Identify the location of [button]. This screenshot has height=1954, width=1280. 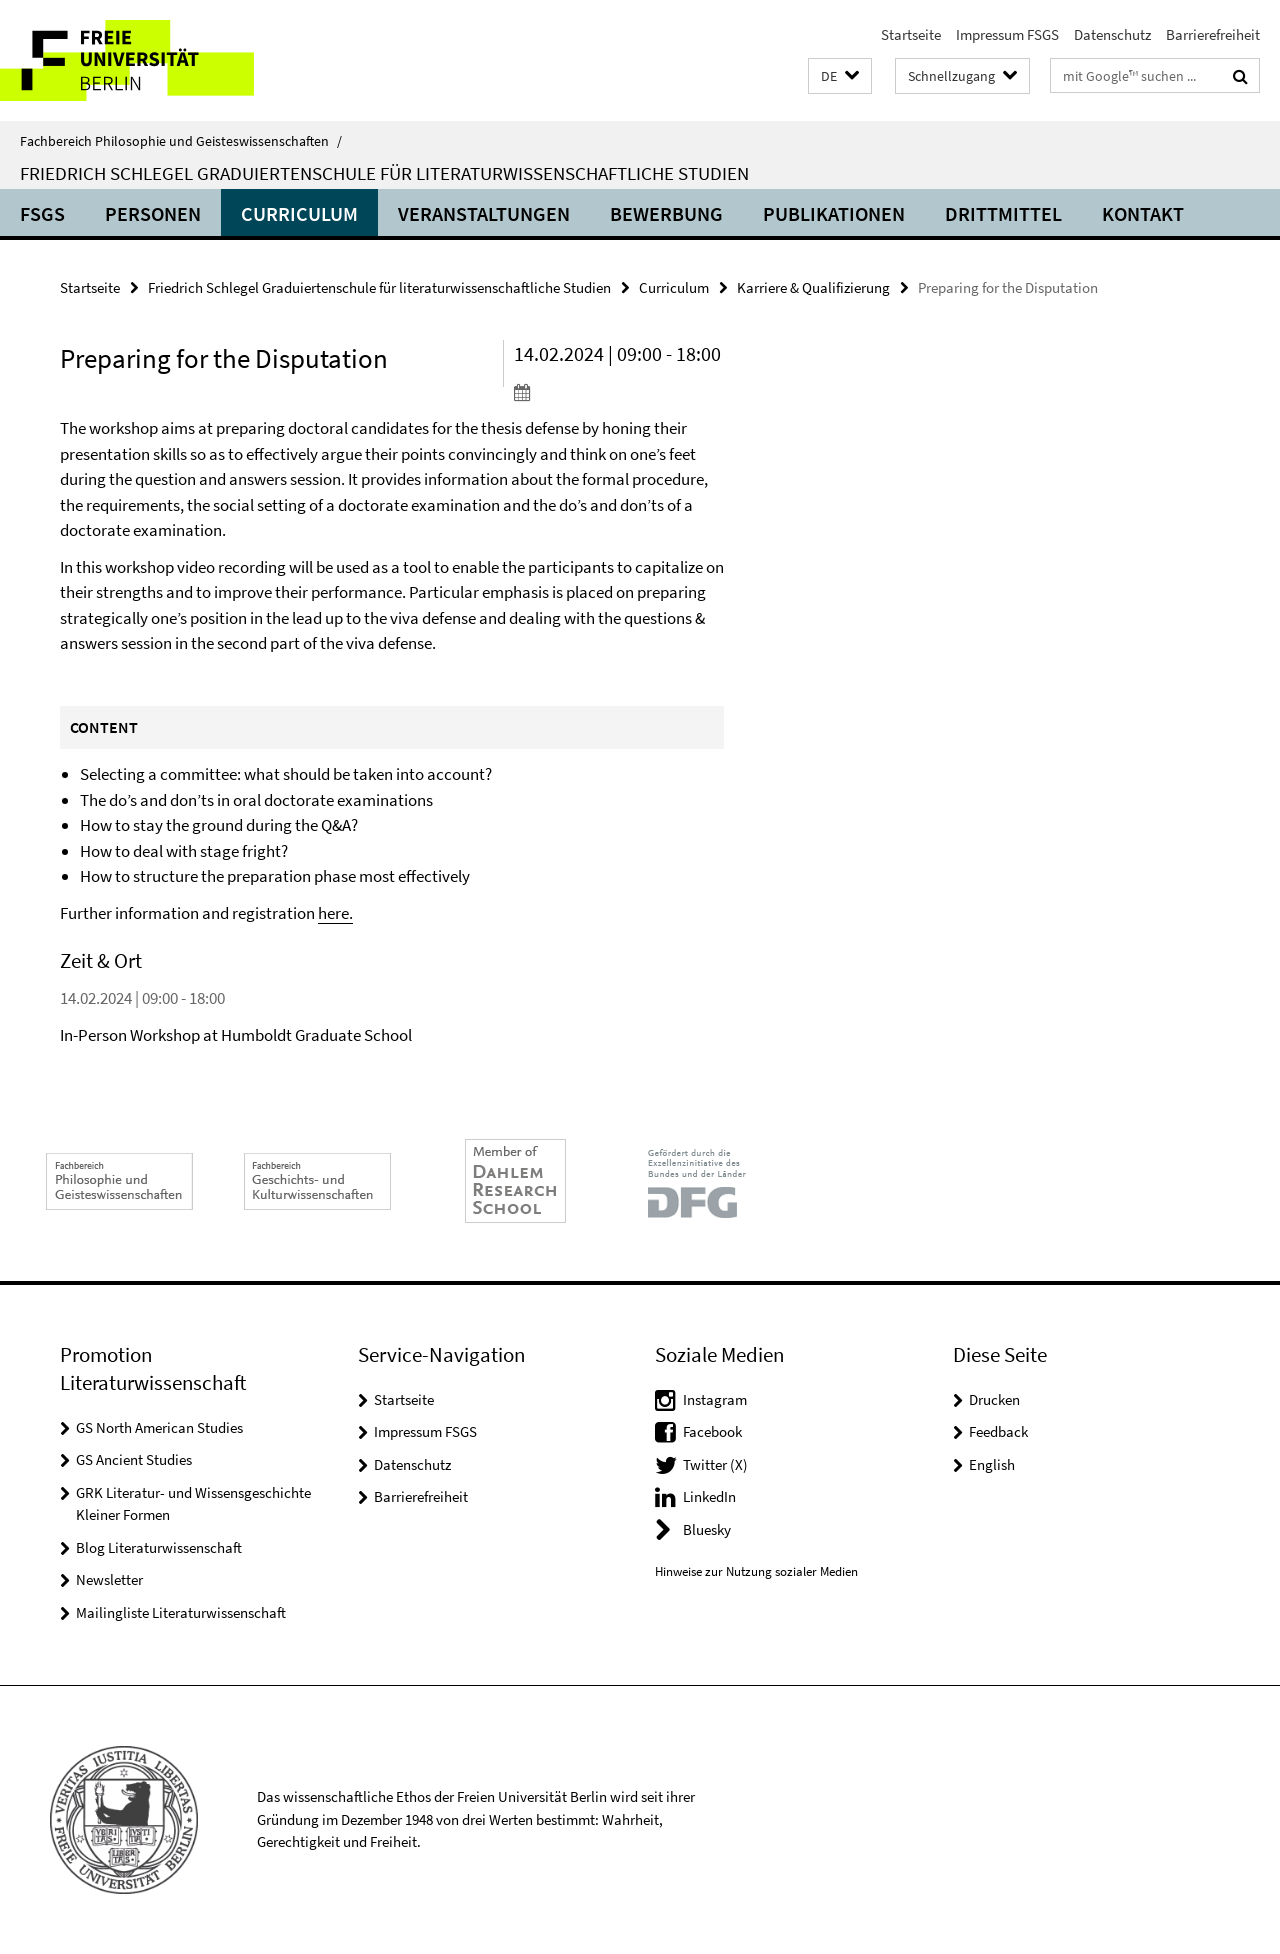
(840, 76).